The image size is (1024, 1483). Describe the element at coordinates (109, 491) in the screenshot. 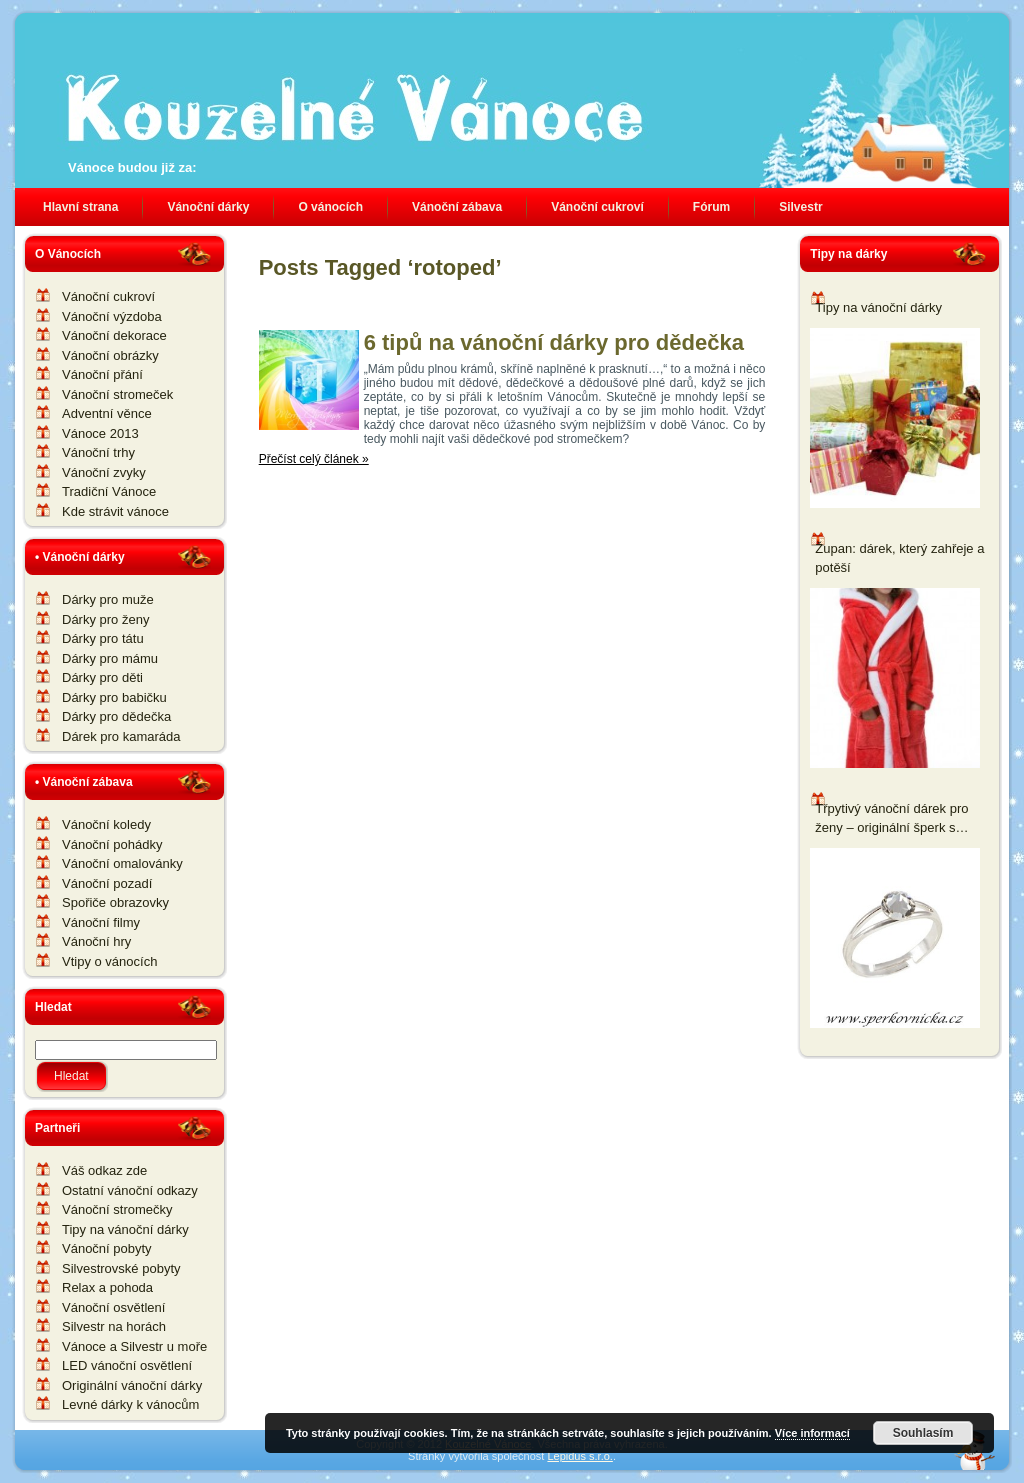

I see `Tradiční Vánoce` at that location.